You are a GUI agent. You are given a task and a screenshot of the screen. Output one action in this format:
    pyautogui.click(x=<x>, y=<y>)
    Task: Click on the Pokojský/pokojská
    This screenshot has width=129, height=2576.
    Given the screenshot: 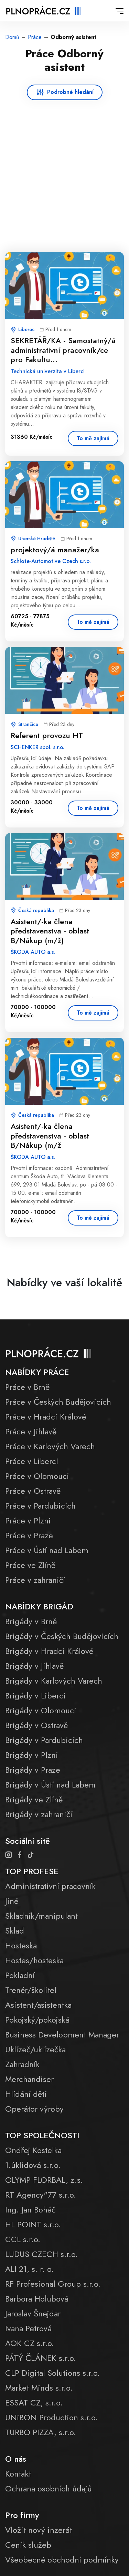 What is the action you would take?
    pyautogui.click(x=37, y=2020)
    